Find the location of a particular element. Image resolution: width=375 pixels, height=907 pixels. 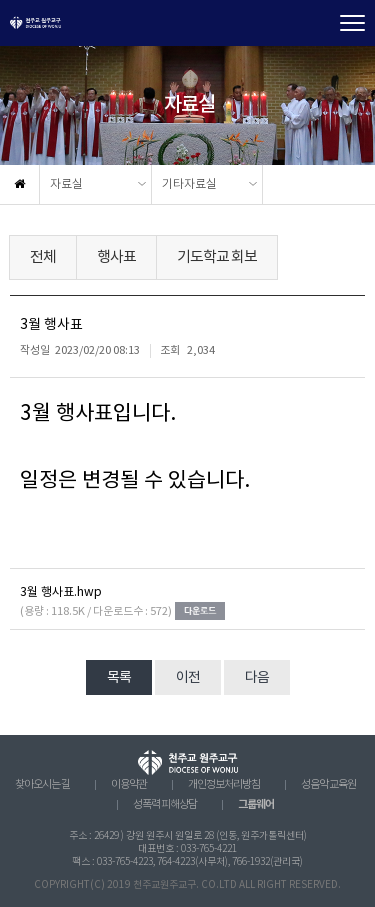

행사표 is located at coordinates (116, 257).